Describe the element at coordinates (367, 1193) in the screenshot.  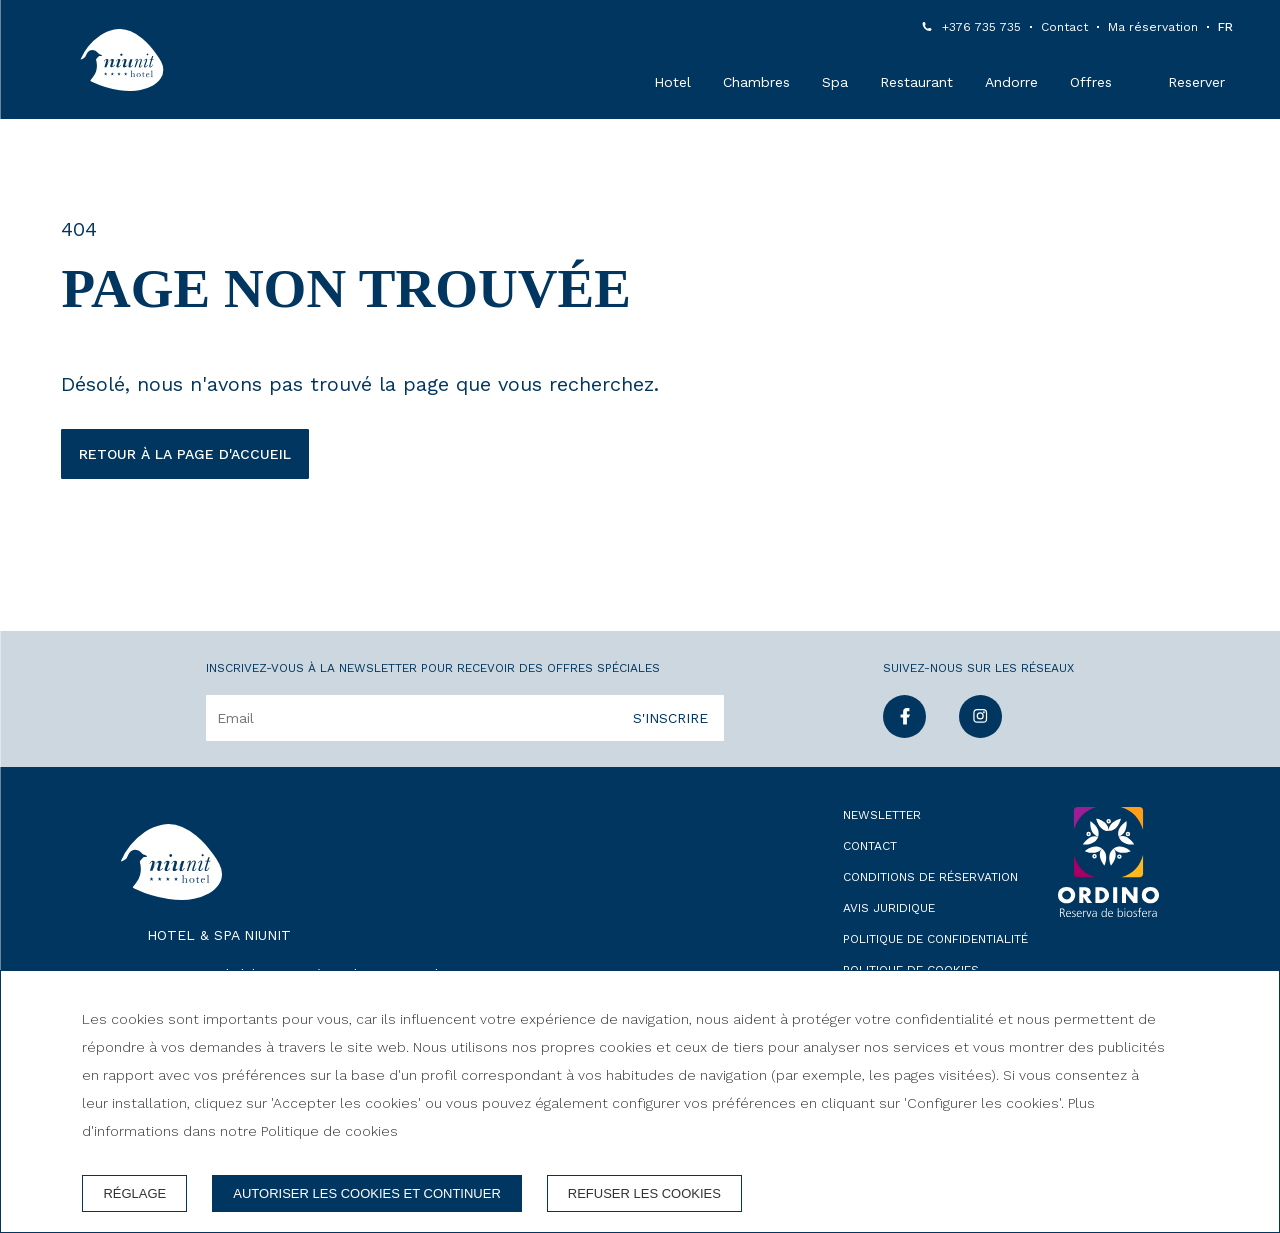
I see `Autoriser les cookies et continuer` at that location.